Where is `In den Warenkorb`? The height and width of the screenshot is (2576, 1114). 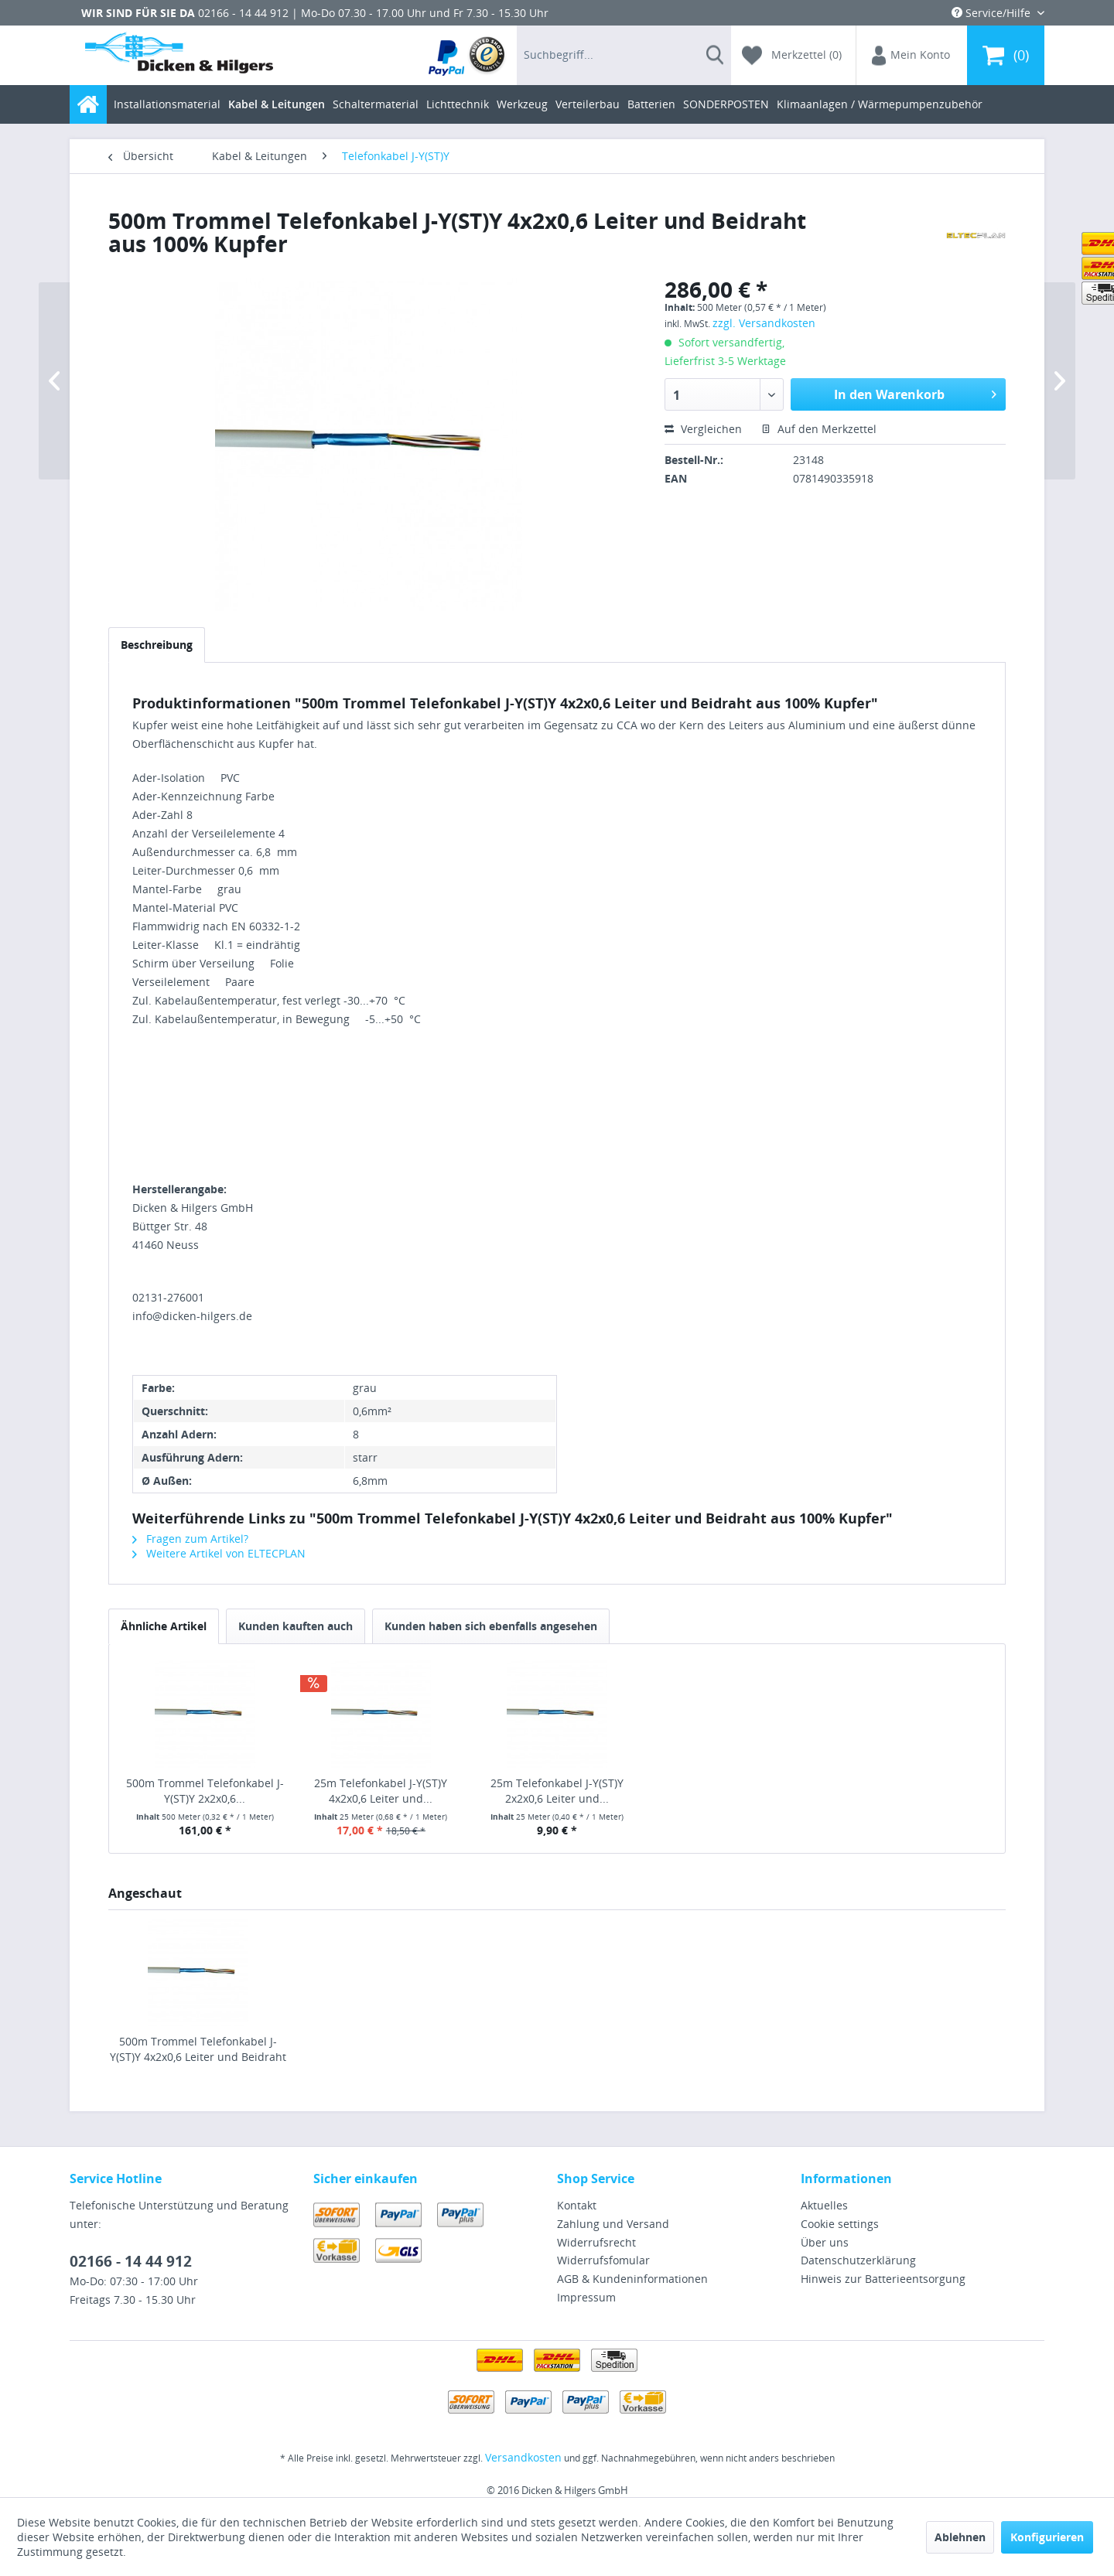 In den Warenkorb is located at coordinates (915, 392).